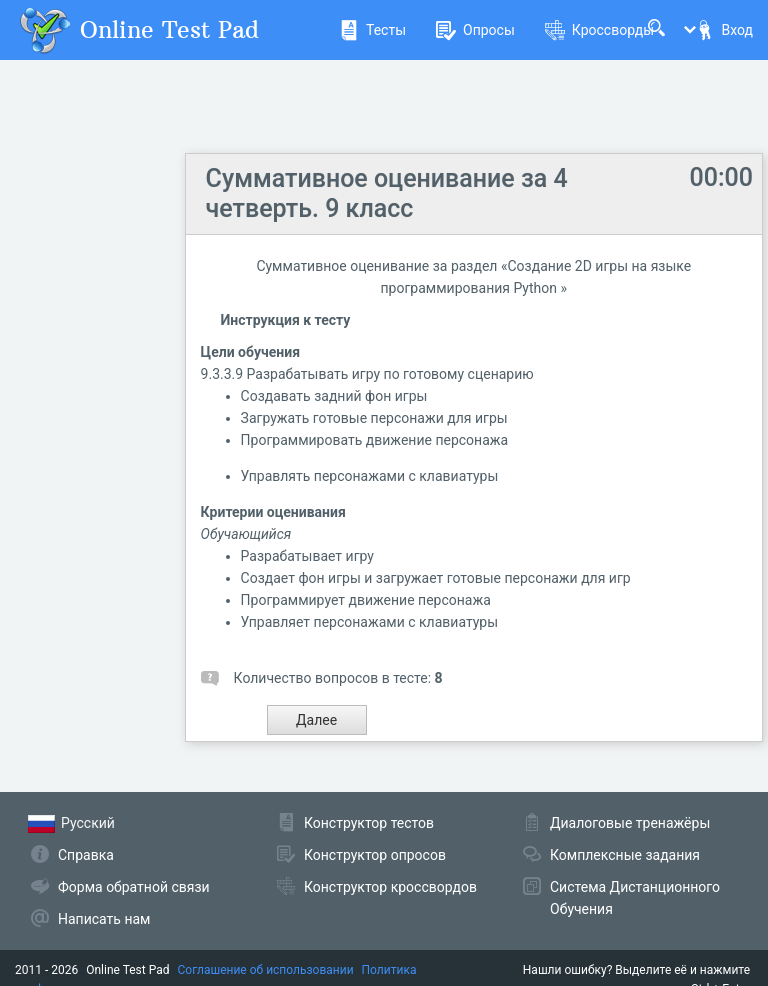  I want to click on Суммативное оценивание за 4 четверть. 9 класс, so click(387, 193).